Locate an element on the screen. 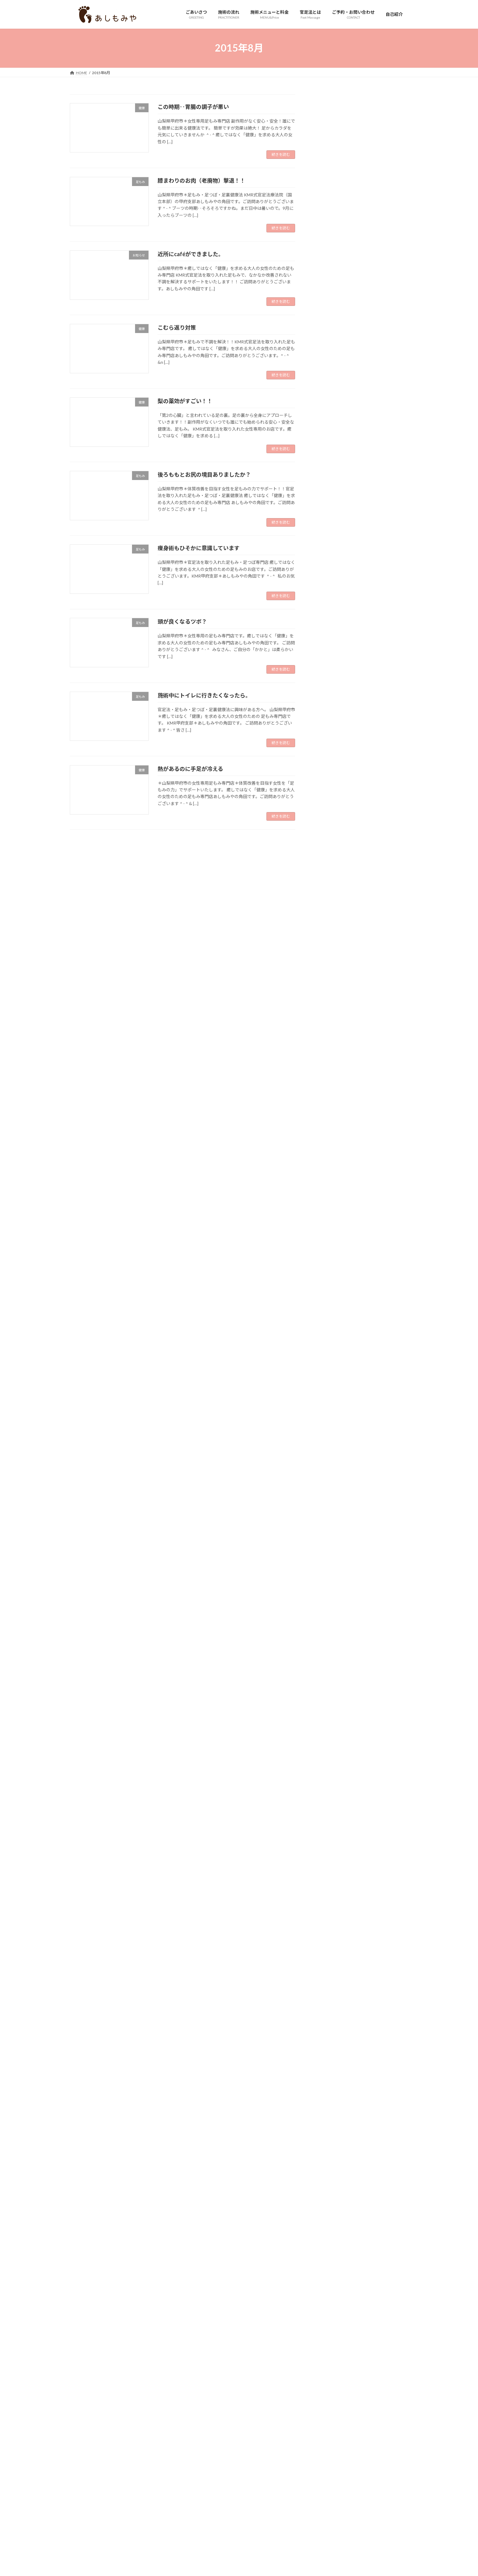 The image size is (478, 2576). 2017年4月 is located at coordinates (329, 2016).